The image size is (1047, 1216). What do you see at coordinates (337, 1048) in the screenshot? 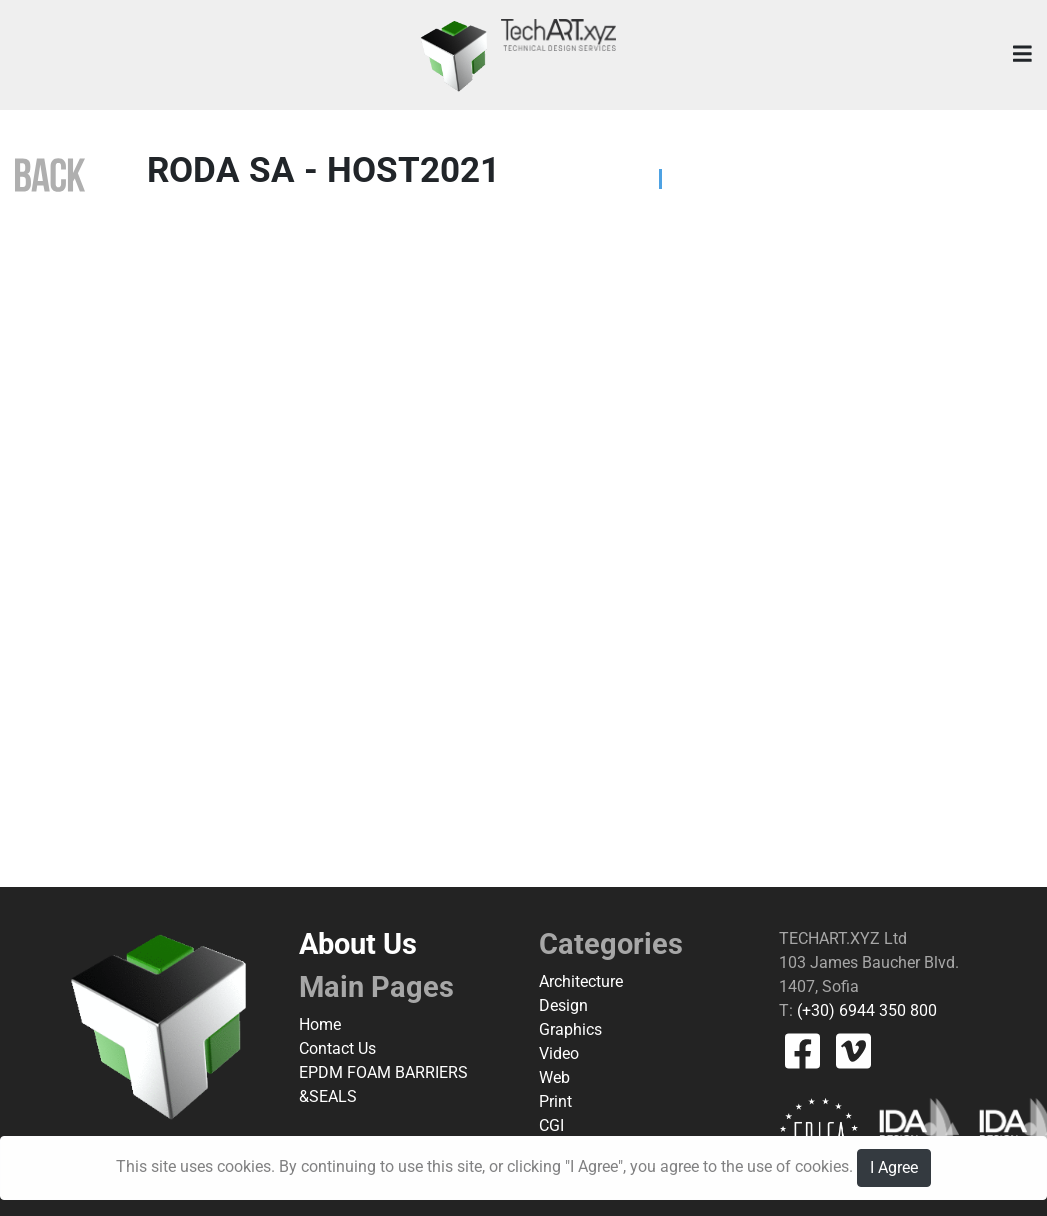
I see `Contact Us` at bounding box center [337, 1048].